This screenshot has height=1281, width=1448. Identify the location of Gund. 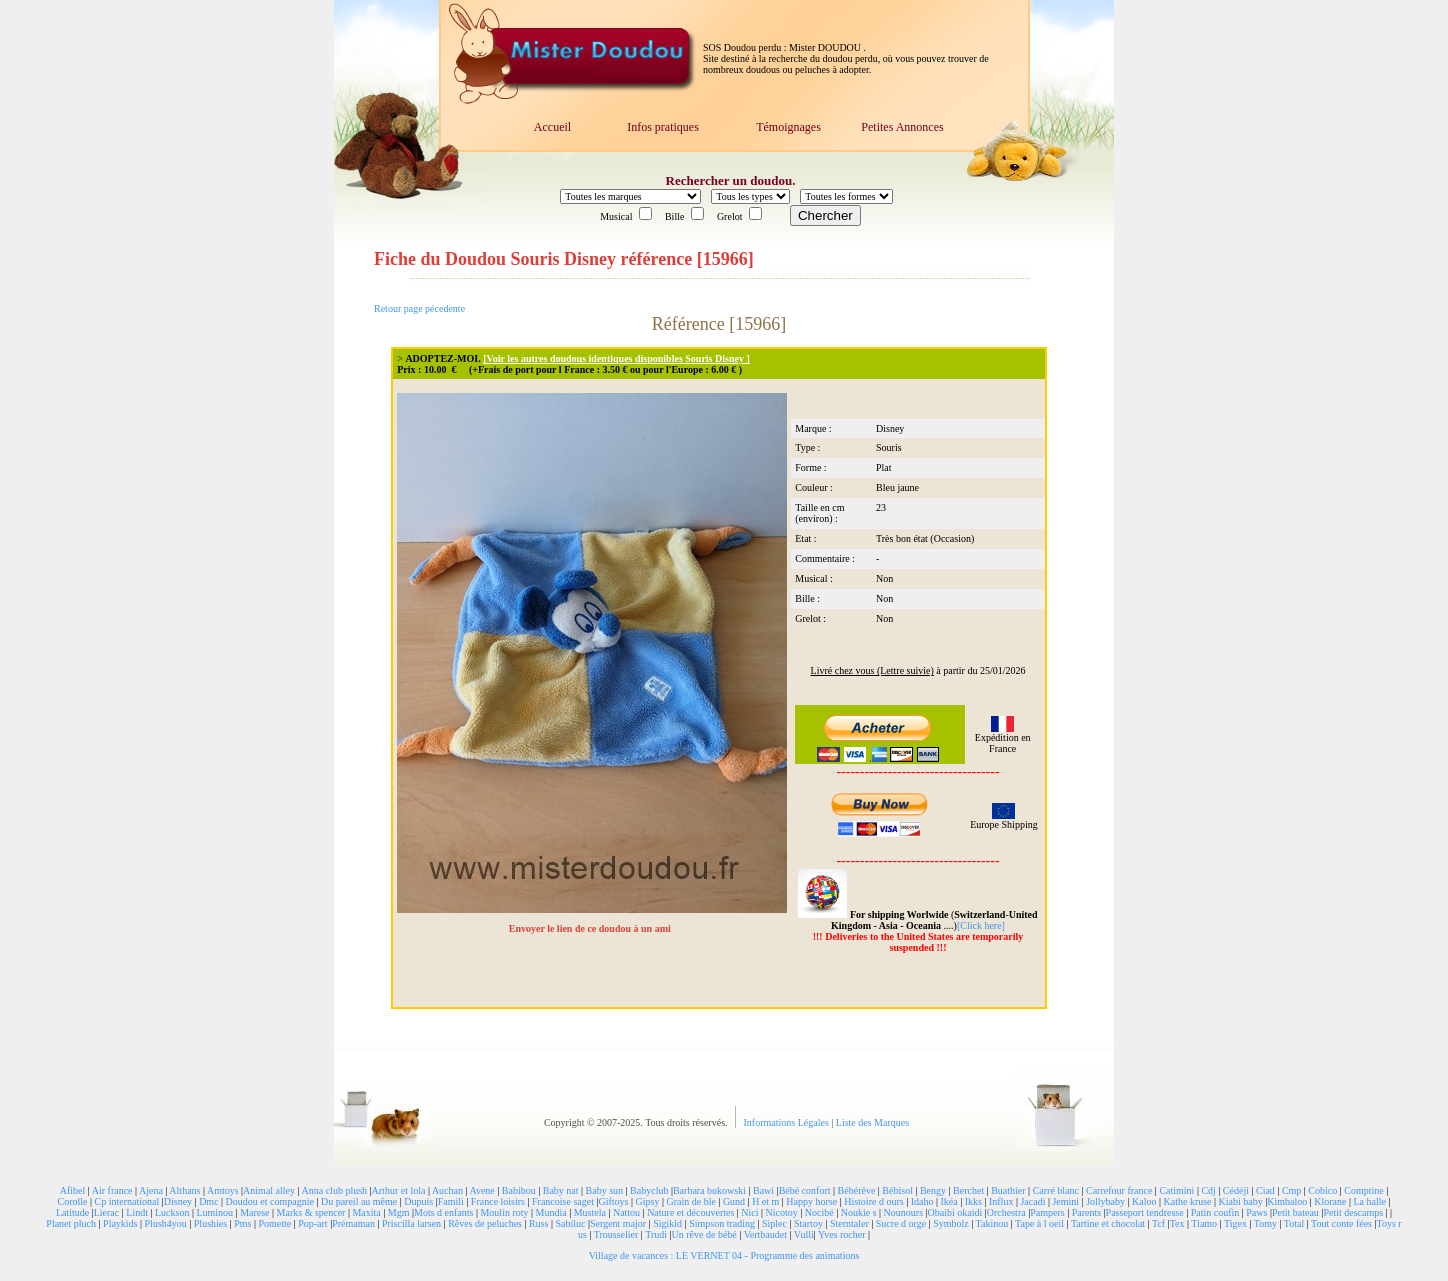
(734, 1201).